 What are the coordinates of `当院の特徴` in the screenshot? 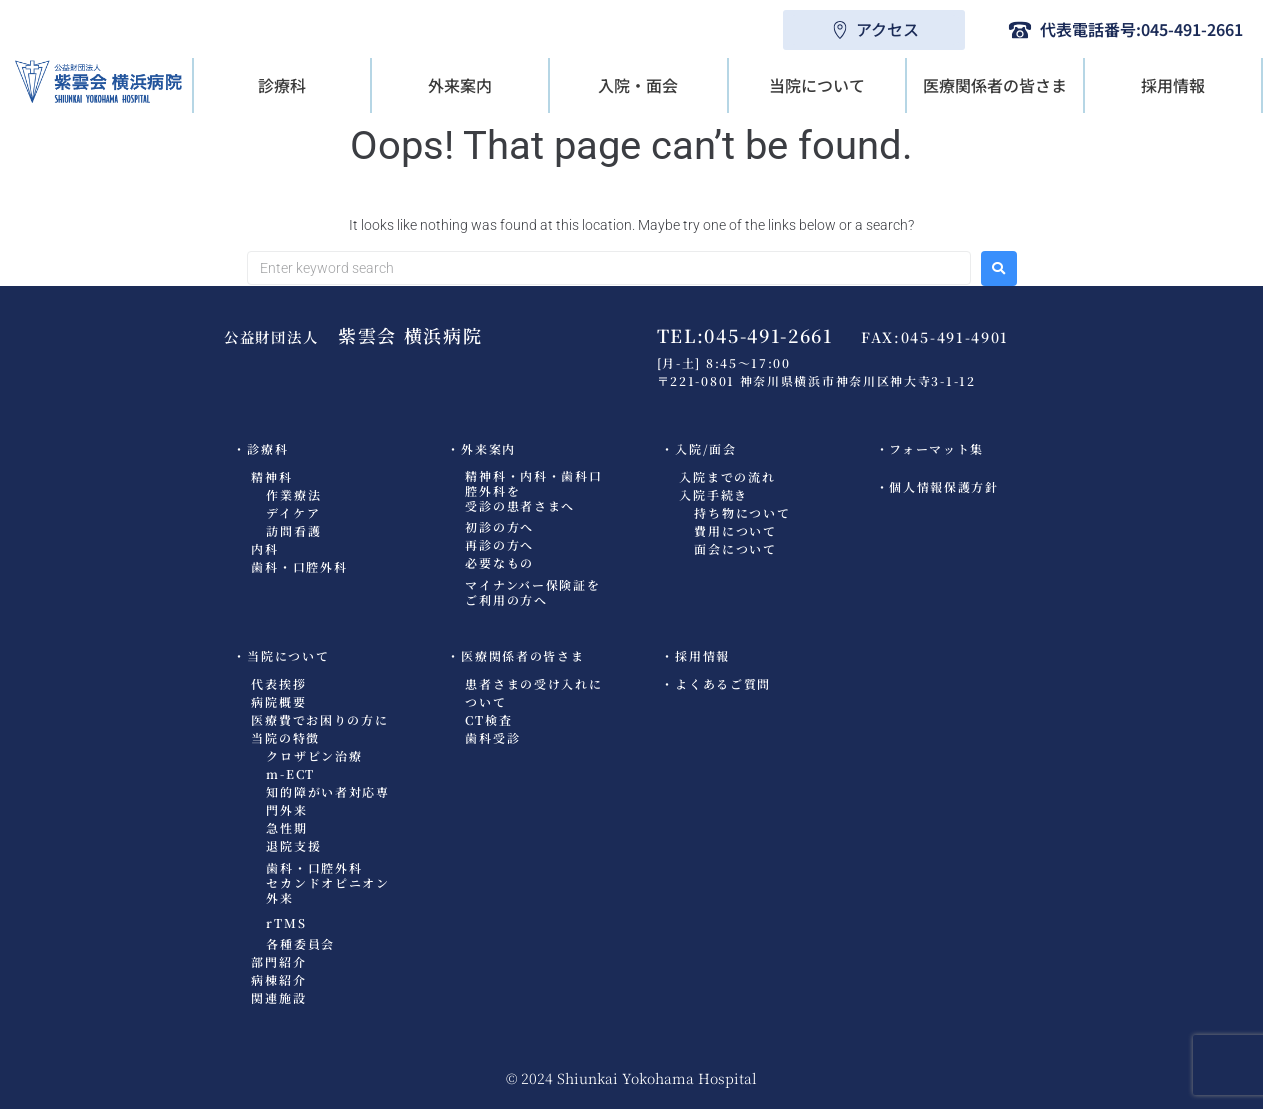 It's located at (285, 737).